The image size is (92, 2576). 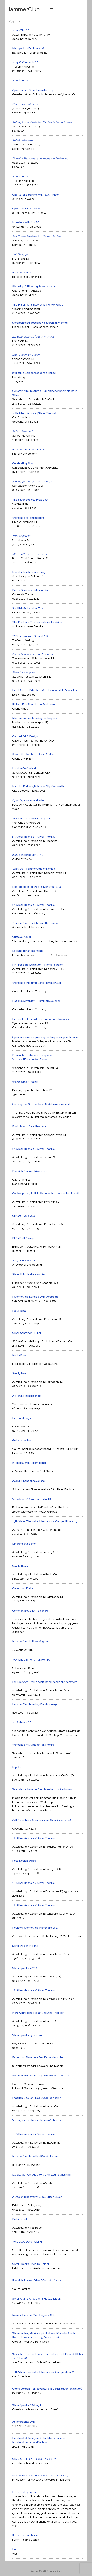 What do you see at coordinates (38, 2012) in the screenshot?
I see `New Approaches to an Enduring Tradition` at bounding box center [38, 2012].